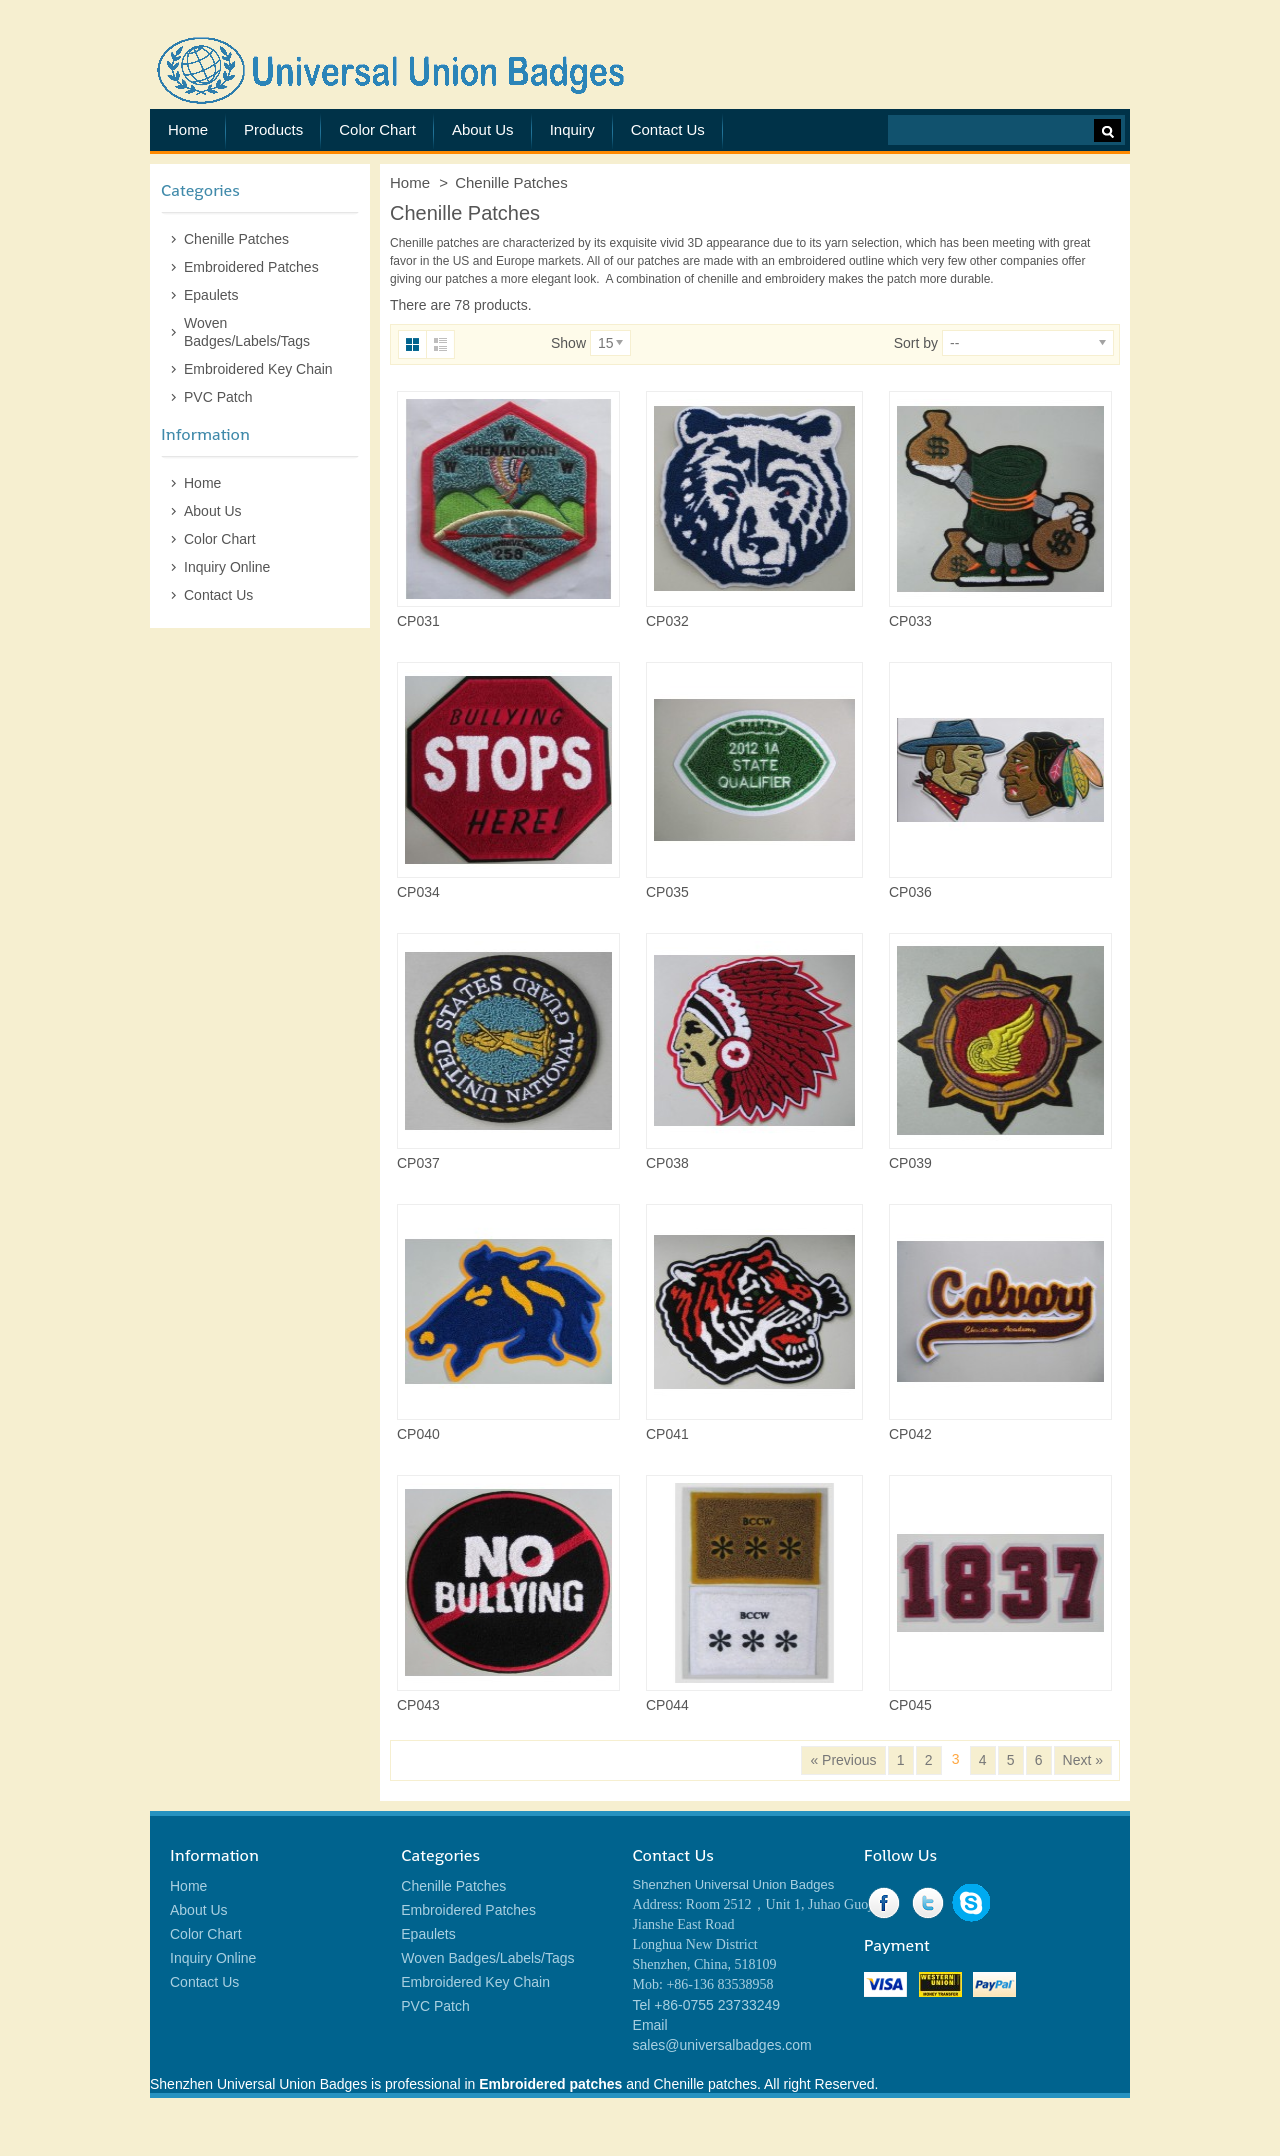 This screenshot has width=1280, height=2156. What do you see at coordinates (667, 621) in the screenshot?
I see `CP032` at bounding box center [667, 621].